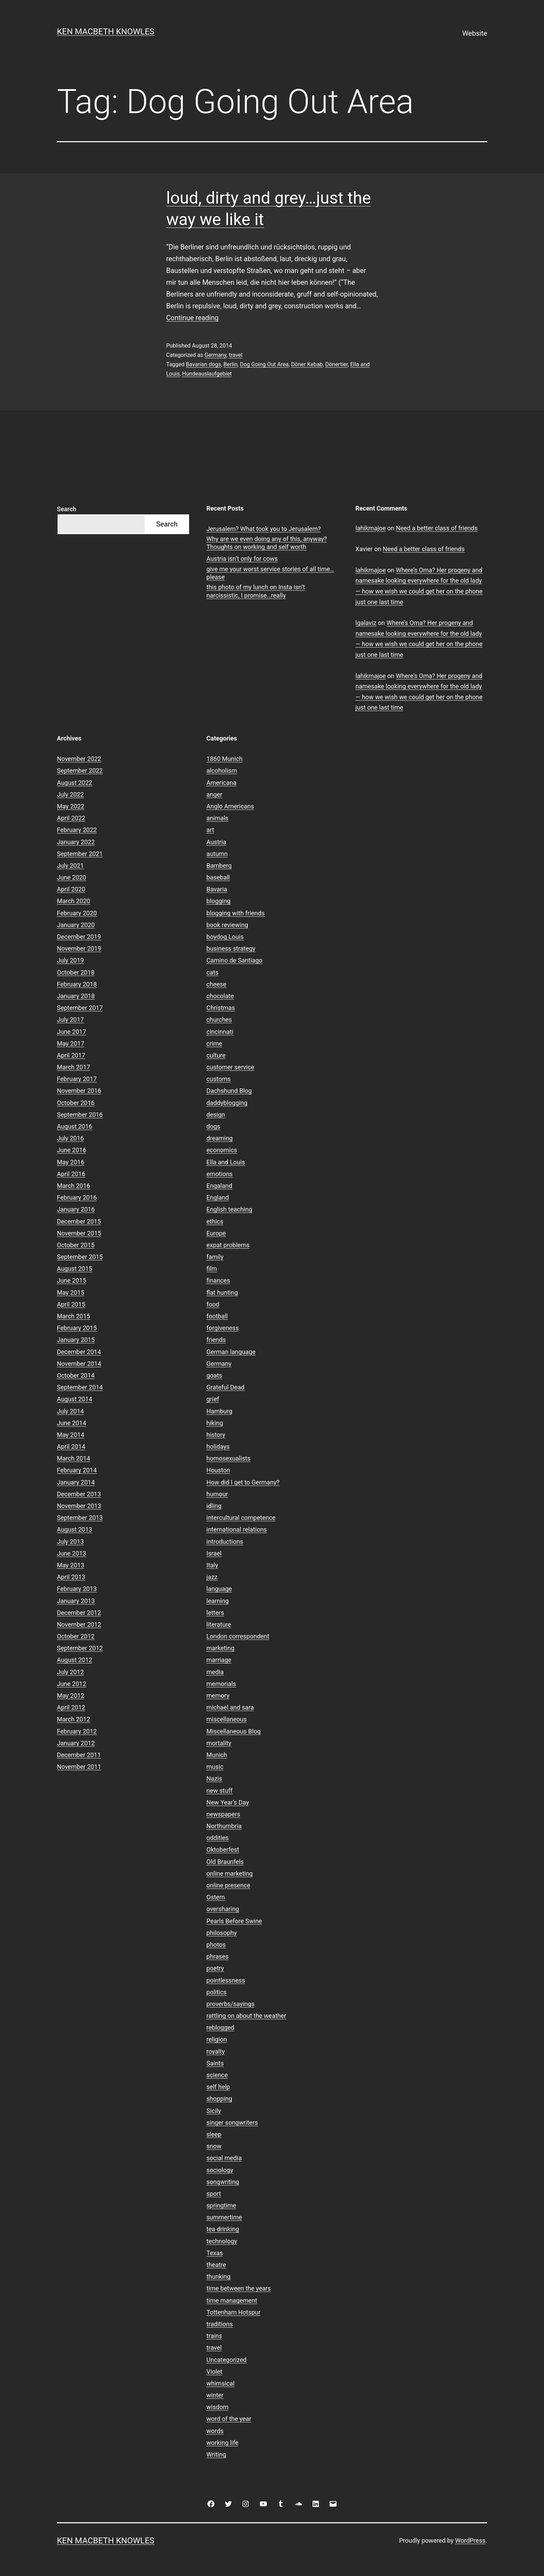 The height and width of the screenshot is (2576, 544). What do you see at coordinates (79, 1363) in the screenshot?
I see `November 2014` at bounding box center [79, 1363].